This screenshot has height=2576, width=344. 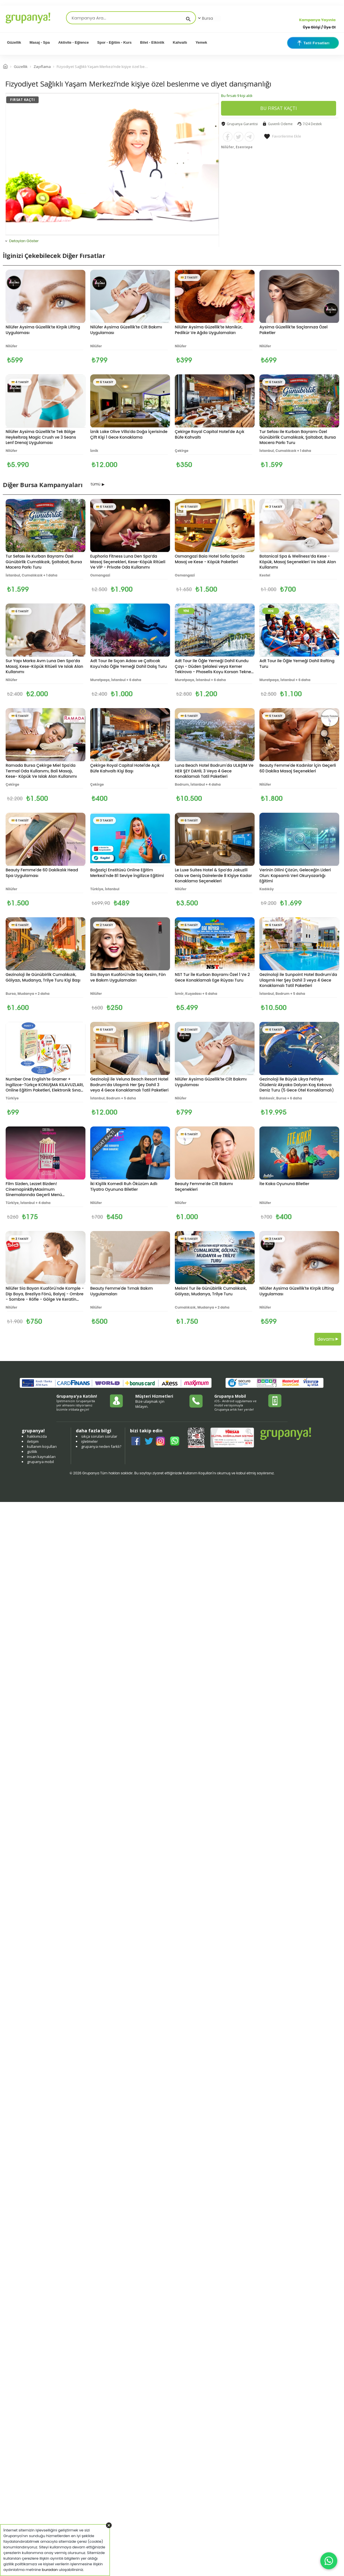 What do you see at coordinates (32, 1451) in the screenshot?
I see `gizlilik` at bounding box center [32, 1451].